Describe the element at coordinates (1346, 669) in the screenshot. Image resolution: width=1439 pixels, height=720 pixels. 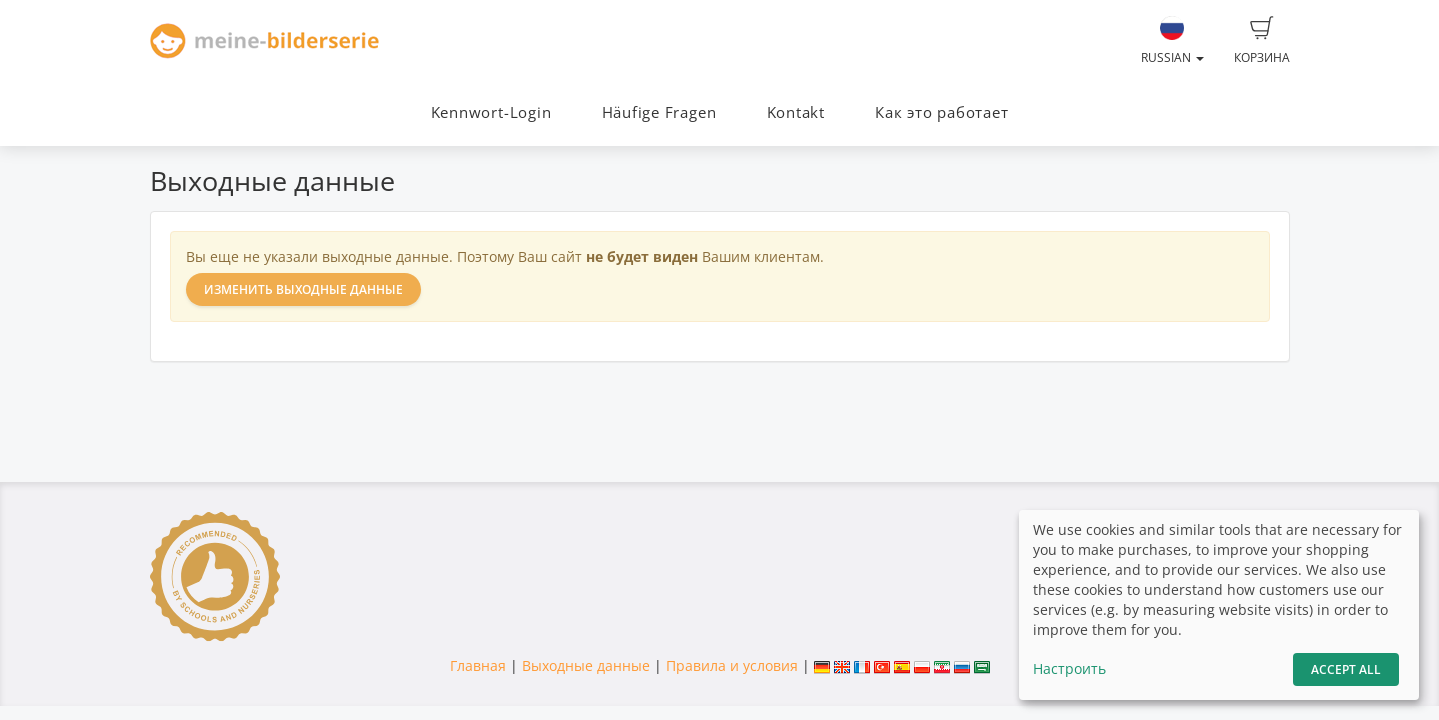
I see `Accept All` at that location.